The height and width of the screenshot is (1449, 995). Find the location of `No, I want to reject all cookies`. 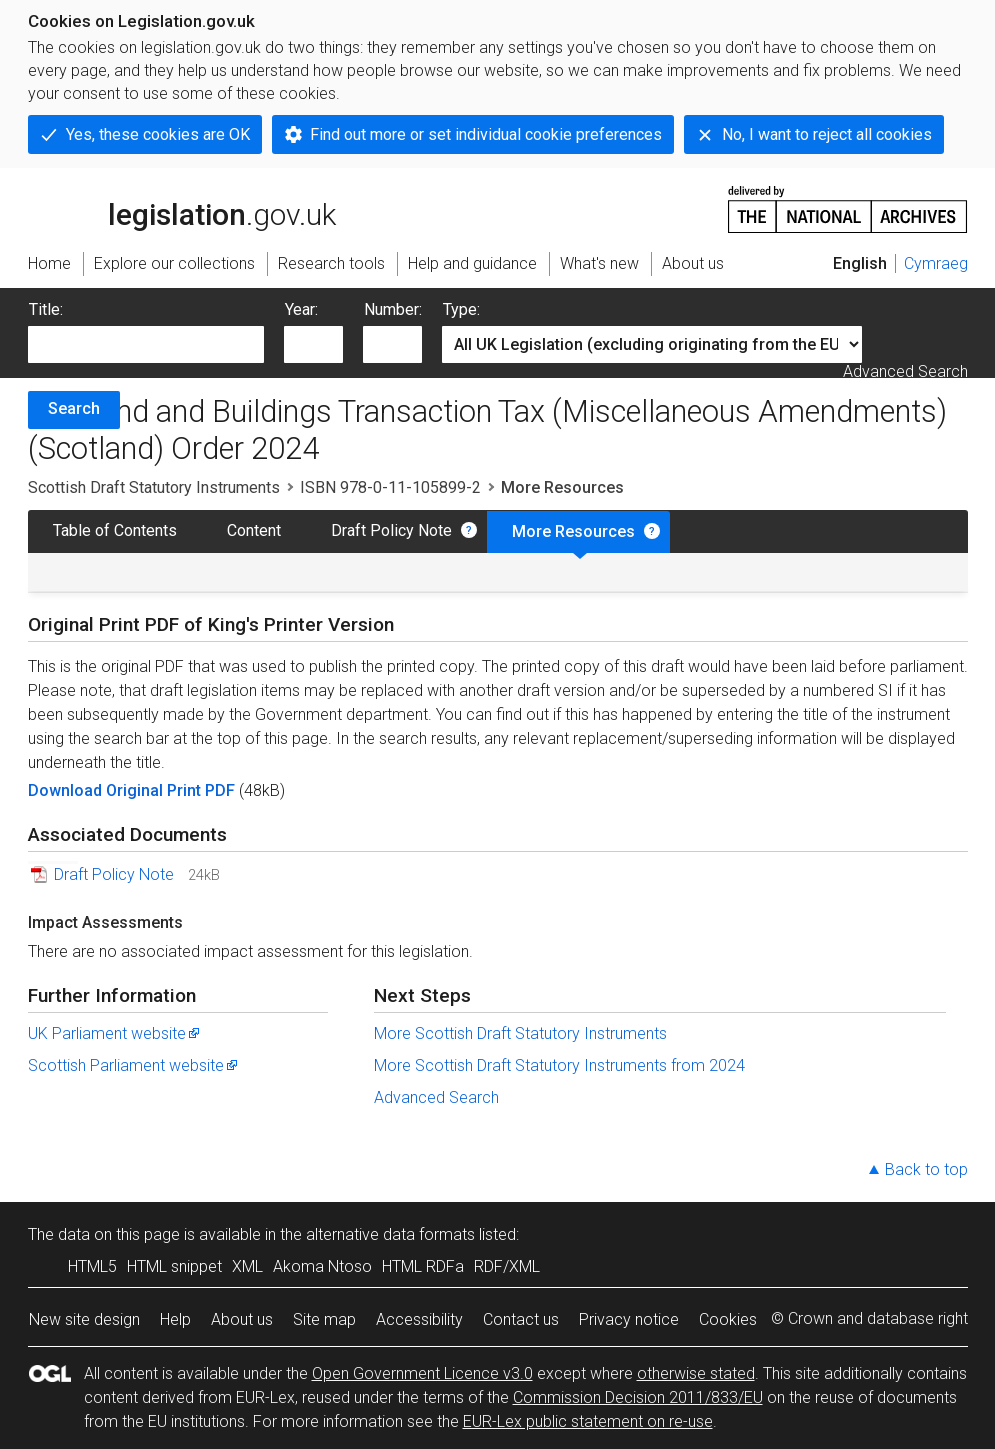

No, I want to reject all cookies is located at coordinates (827, 134).